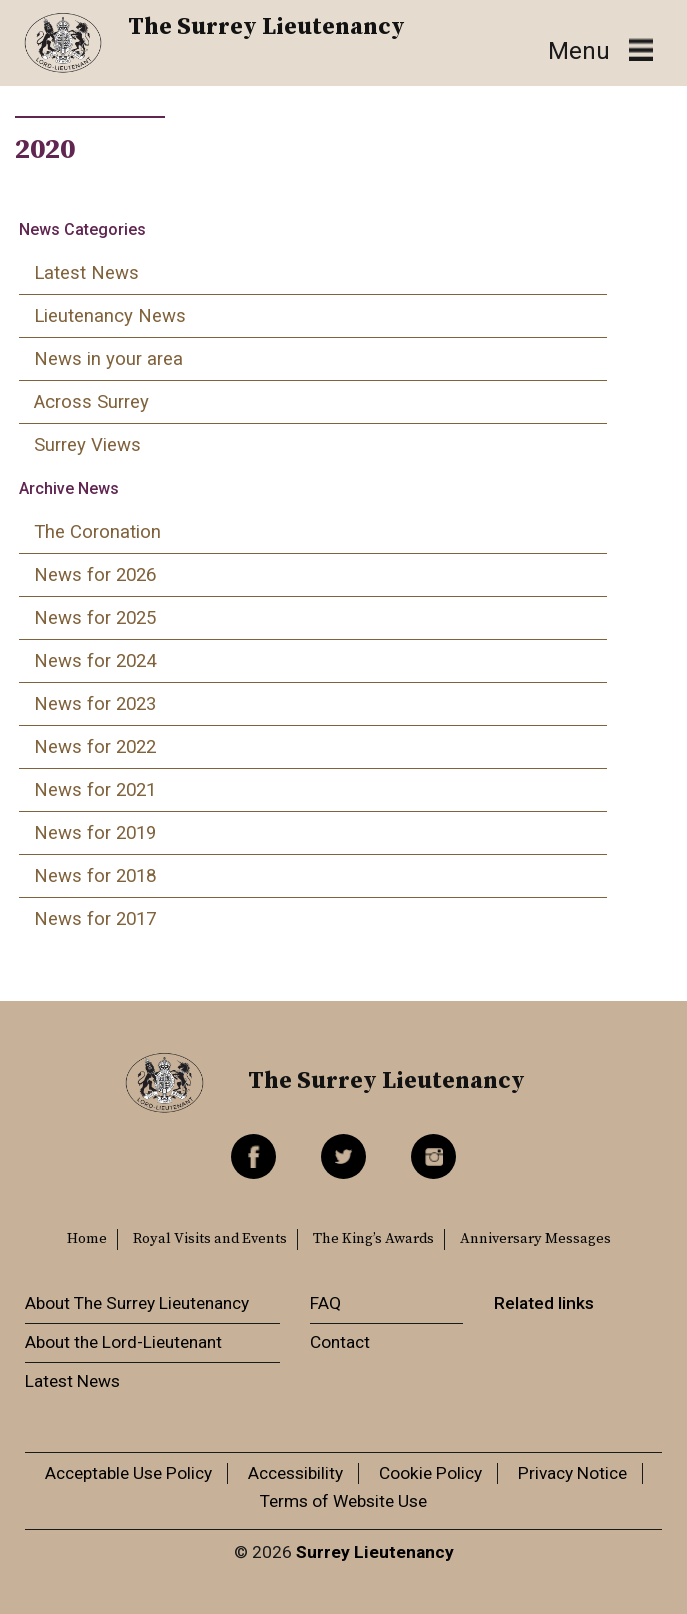  Describe the element at coordinates (95, 704) in the screenshot. I see `News for 2023` at that location.